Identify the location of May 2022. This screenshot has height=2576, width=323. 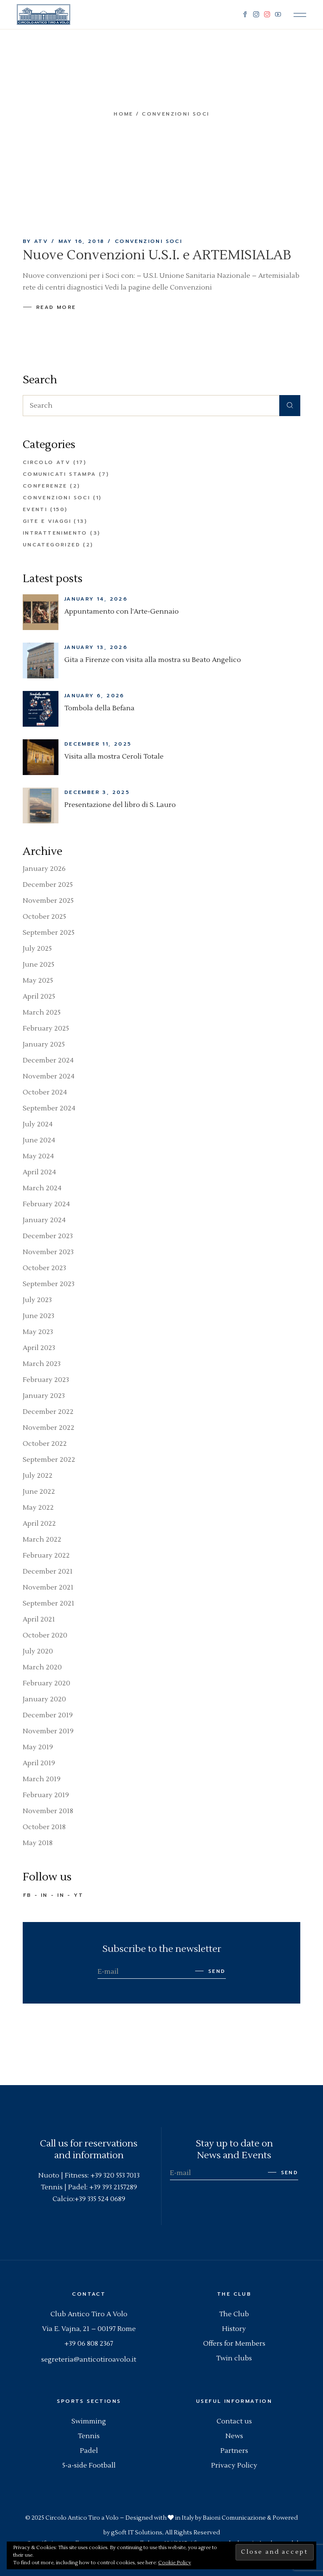
(38, 1507).